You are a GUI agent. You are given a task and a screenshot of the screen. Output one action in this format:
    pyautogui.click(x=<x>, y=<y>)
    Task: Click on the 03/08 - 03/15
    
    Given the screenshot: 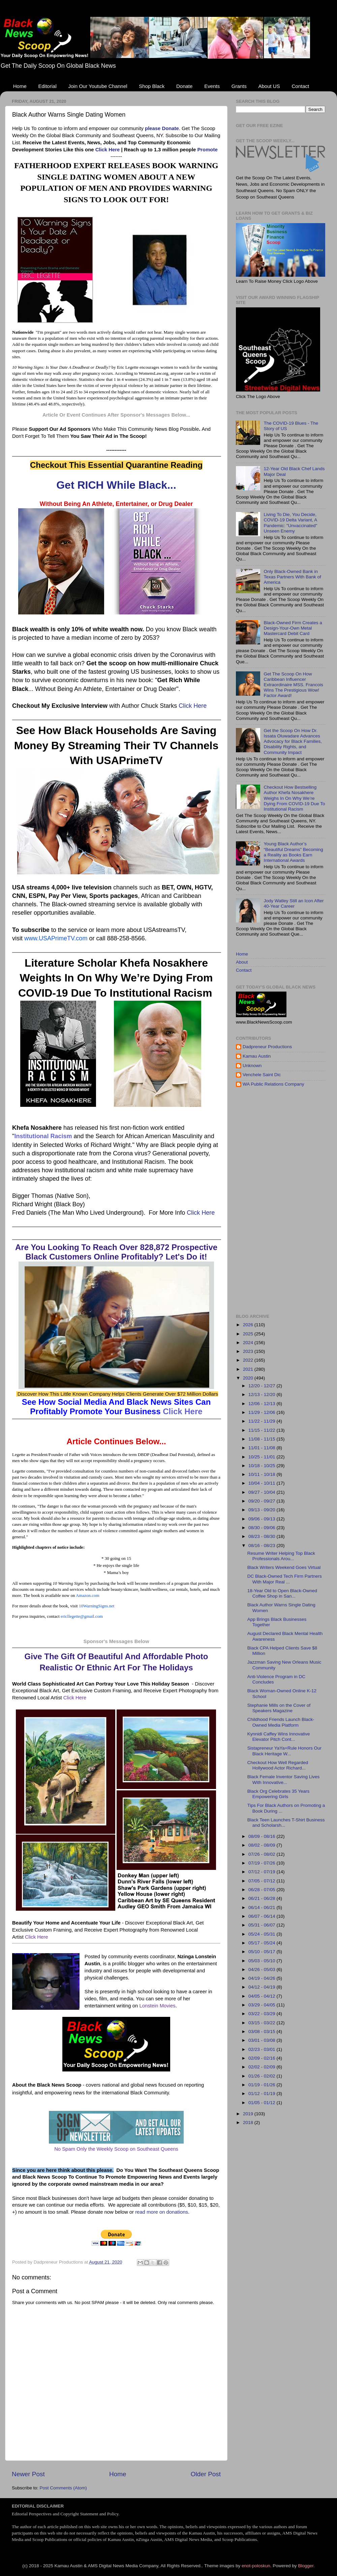 What is the action you would take?
    pyautogui.click(x=262, y=2031)
    